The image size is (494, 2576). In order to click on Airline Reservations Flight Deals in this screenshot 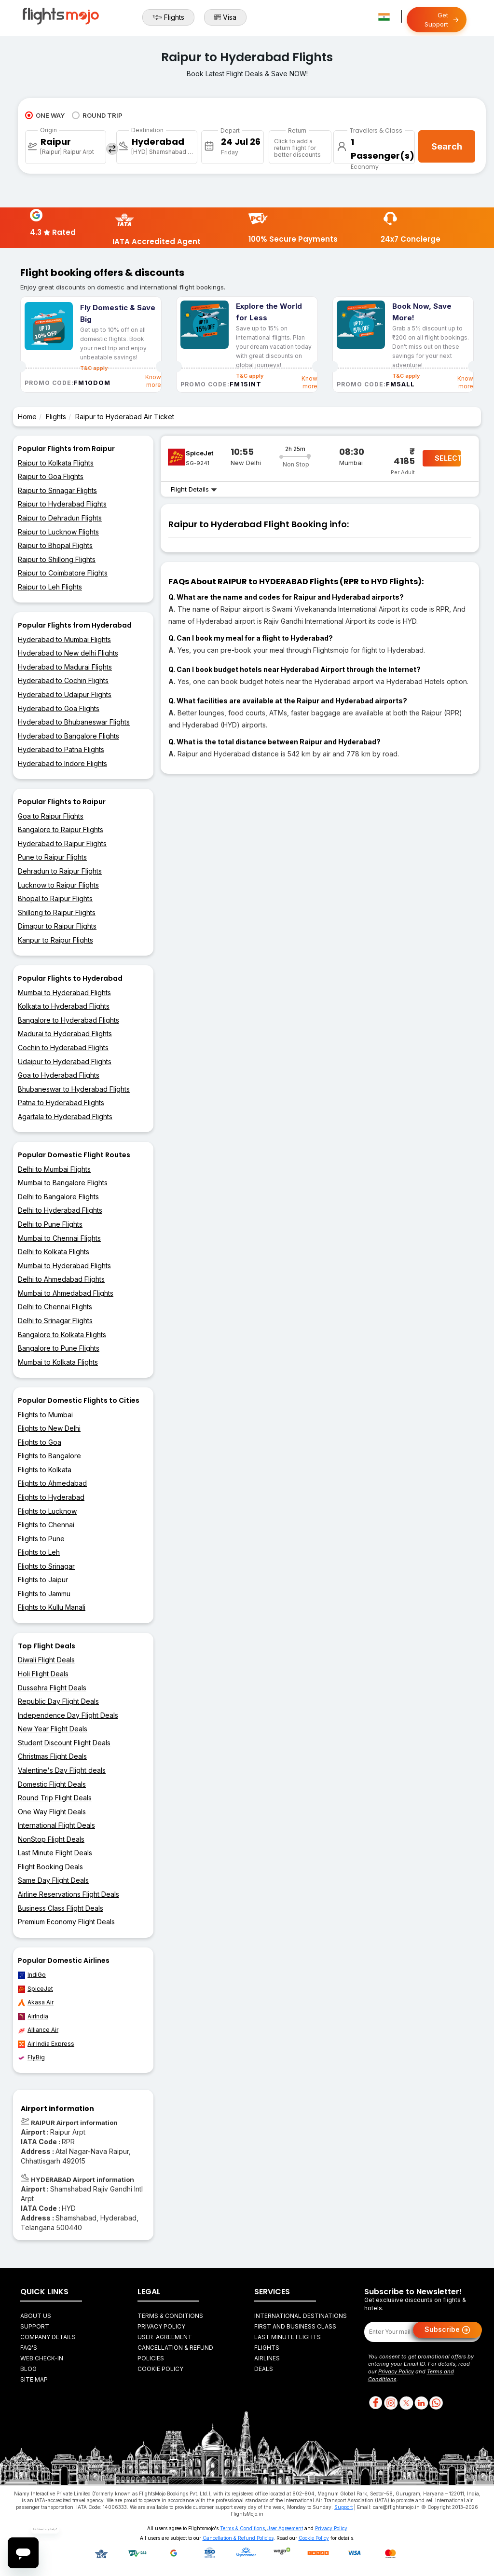, I will do `click(68, 1894)`.